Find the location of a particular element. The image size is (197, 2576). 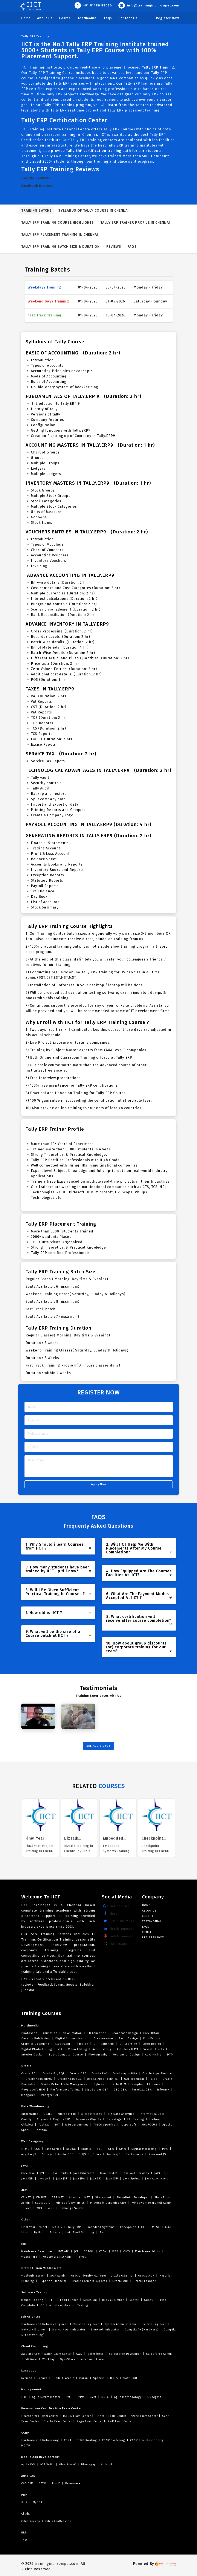

Oracle OSB 11g is located at coordinates (122, 2275).